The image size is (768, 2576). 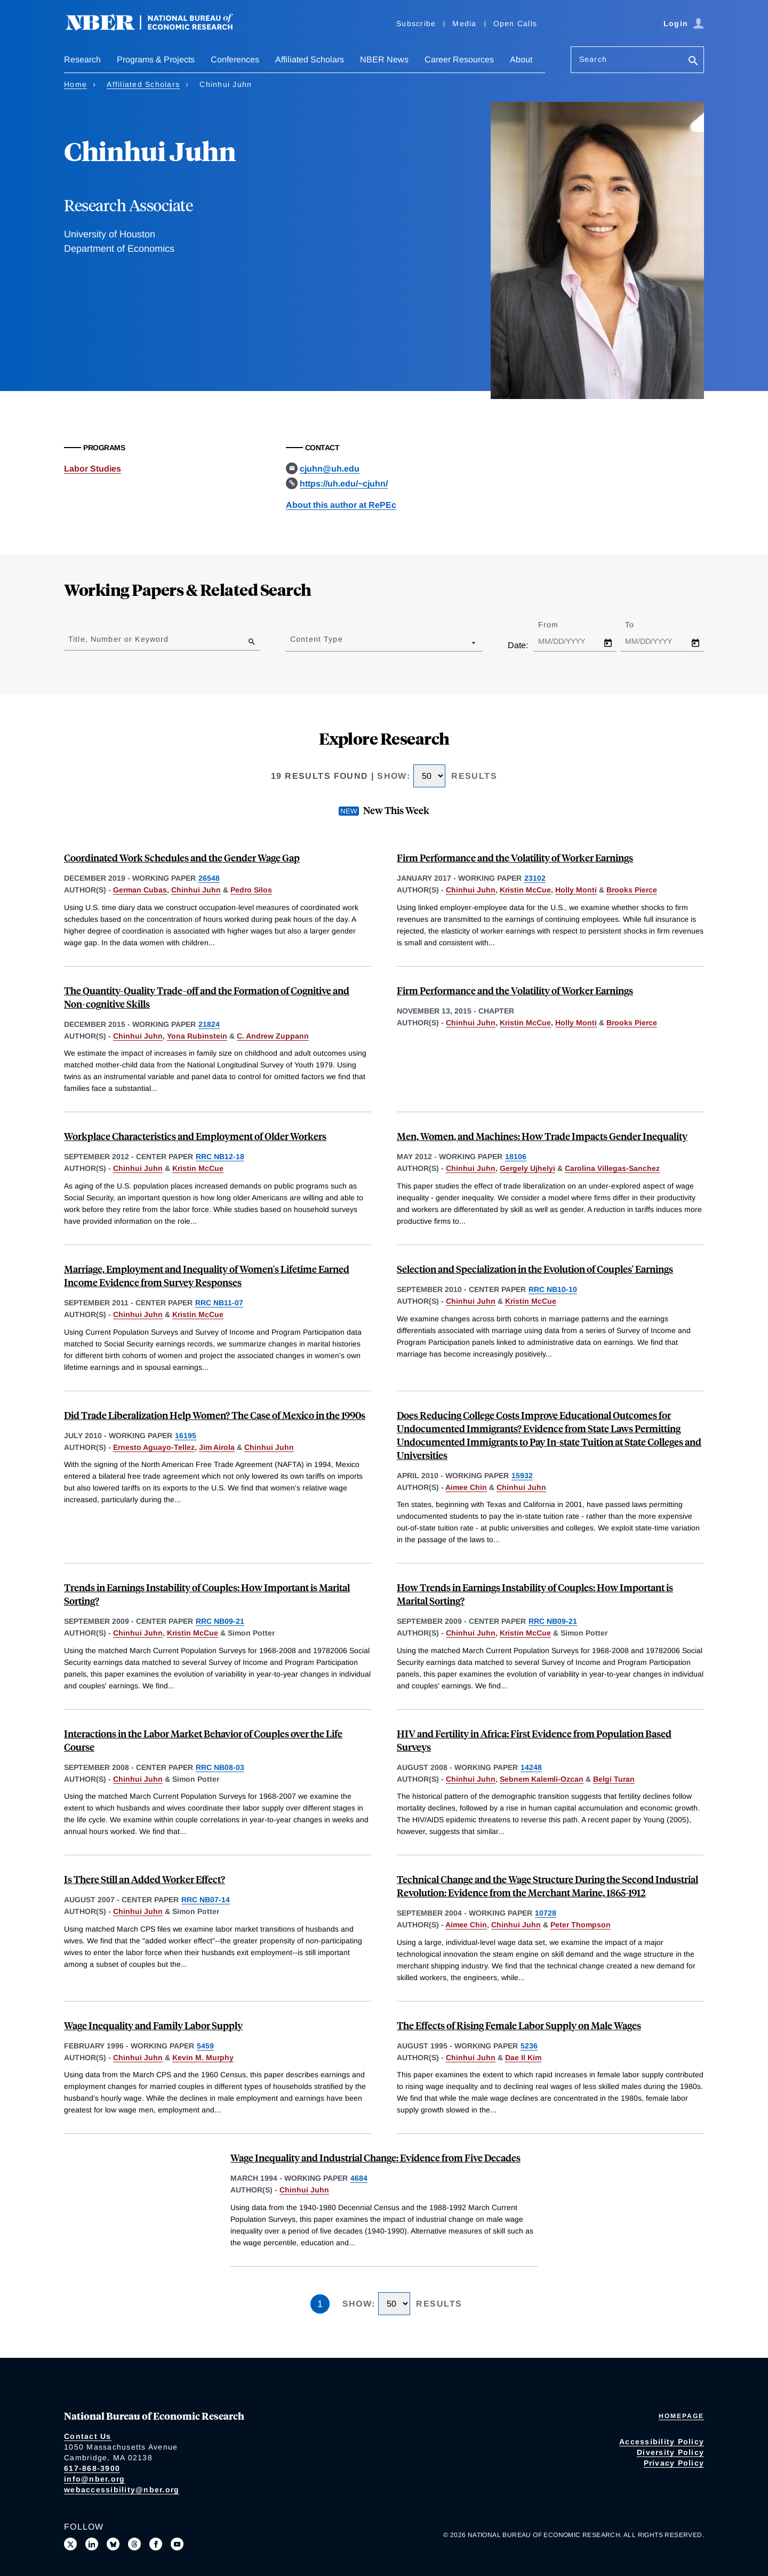 What do you see at coordinates (341, 504) in the screenshot?
I see `About this author at RePEc` at bounding box center [341, 504].